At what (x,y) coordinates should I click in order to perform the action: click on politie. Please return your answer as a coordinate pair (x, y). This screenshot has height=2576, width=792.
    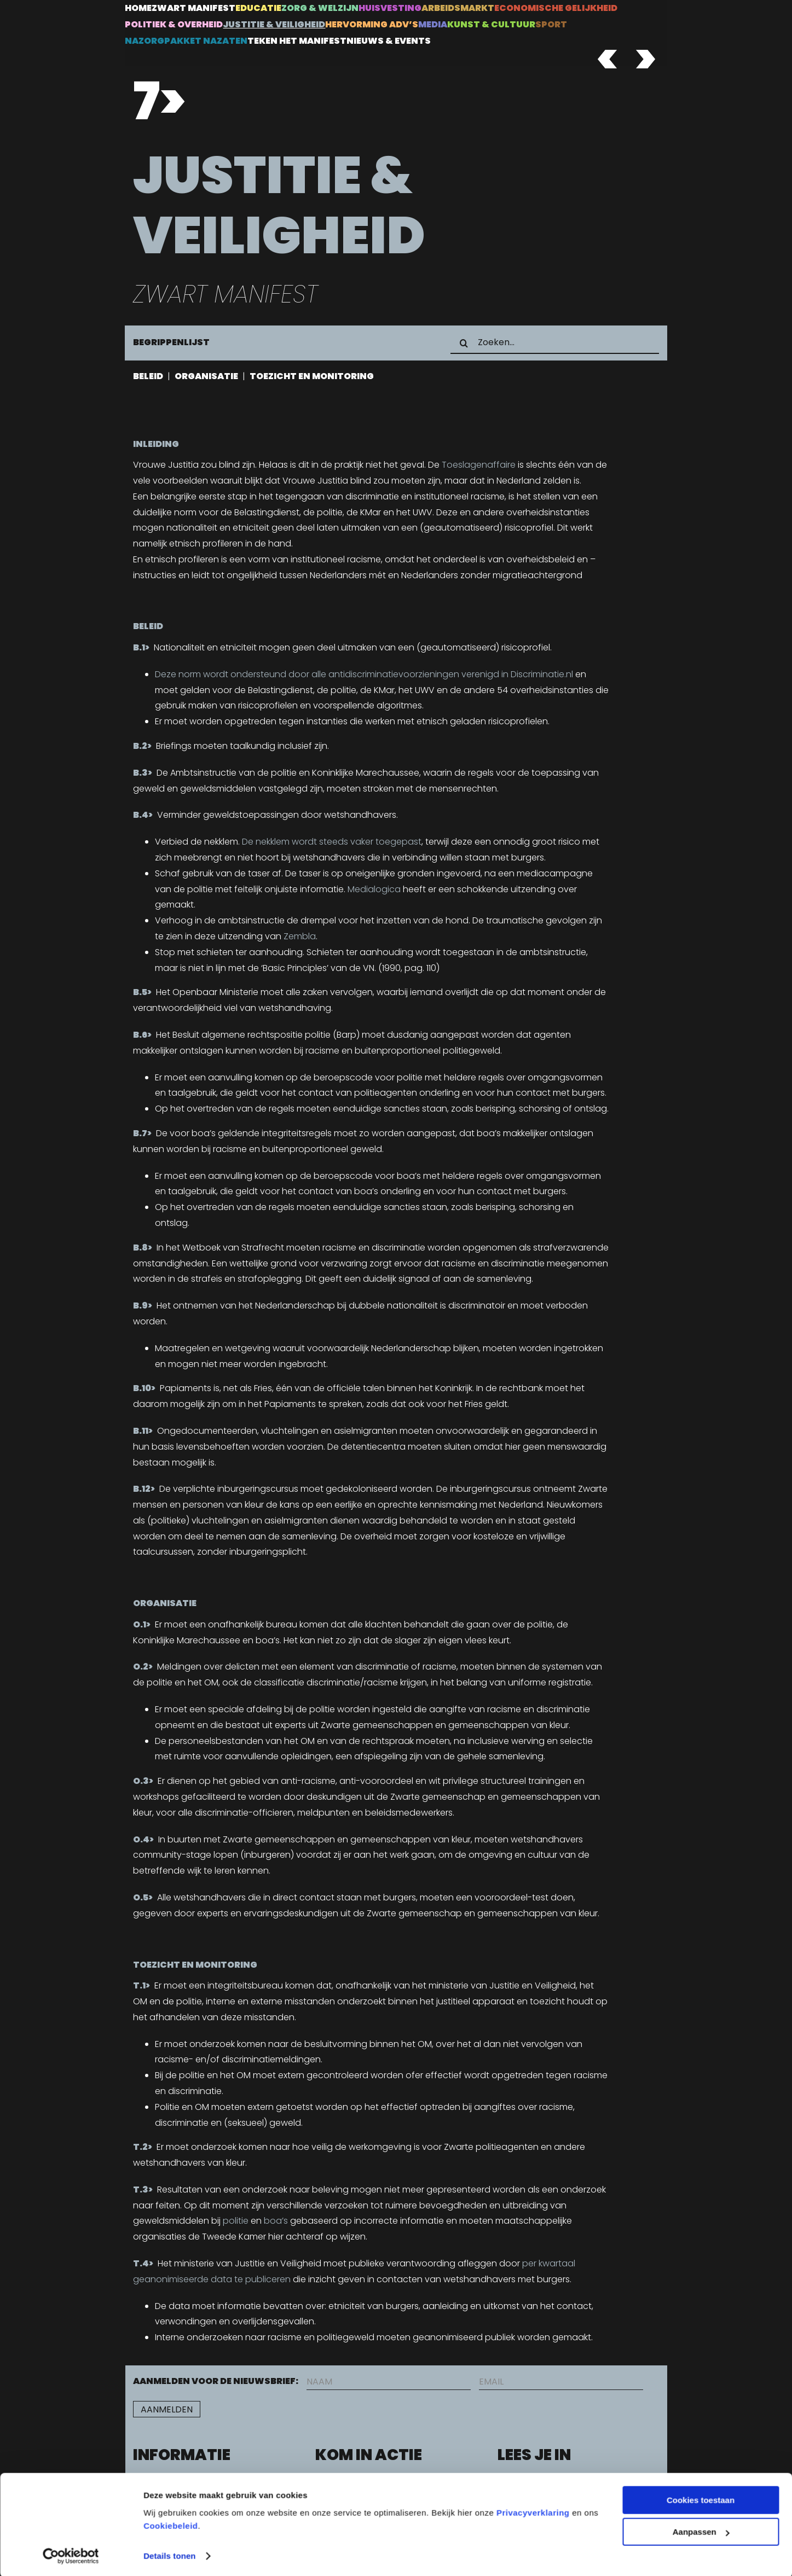
    Looking at the image, I should click on (235, 2220).